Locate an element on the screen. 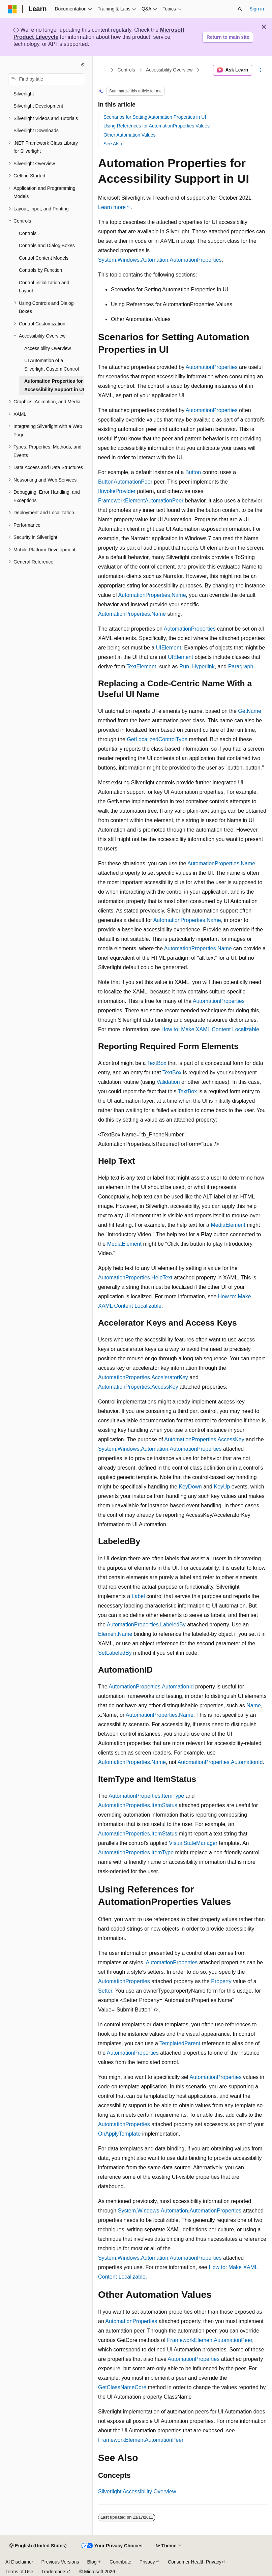  Silverlight Development [treeitem] is located at coordinates (38, 106).